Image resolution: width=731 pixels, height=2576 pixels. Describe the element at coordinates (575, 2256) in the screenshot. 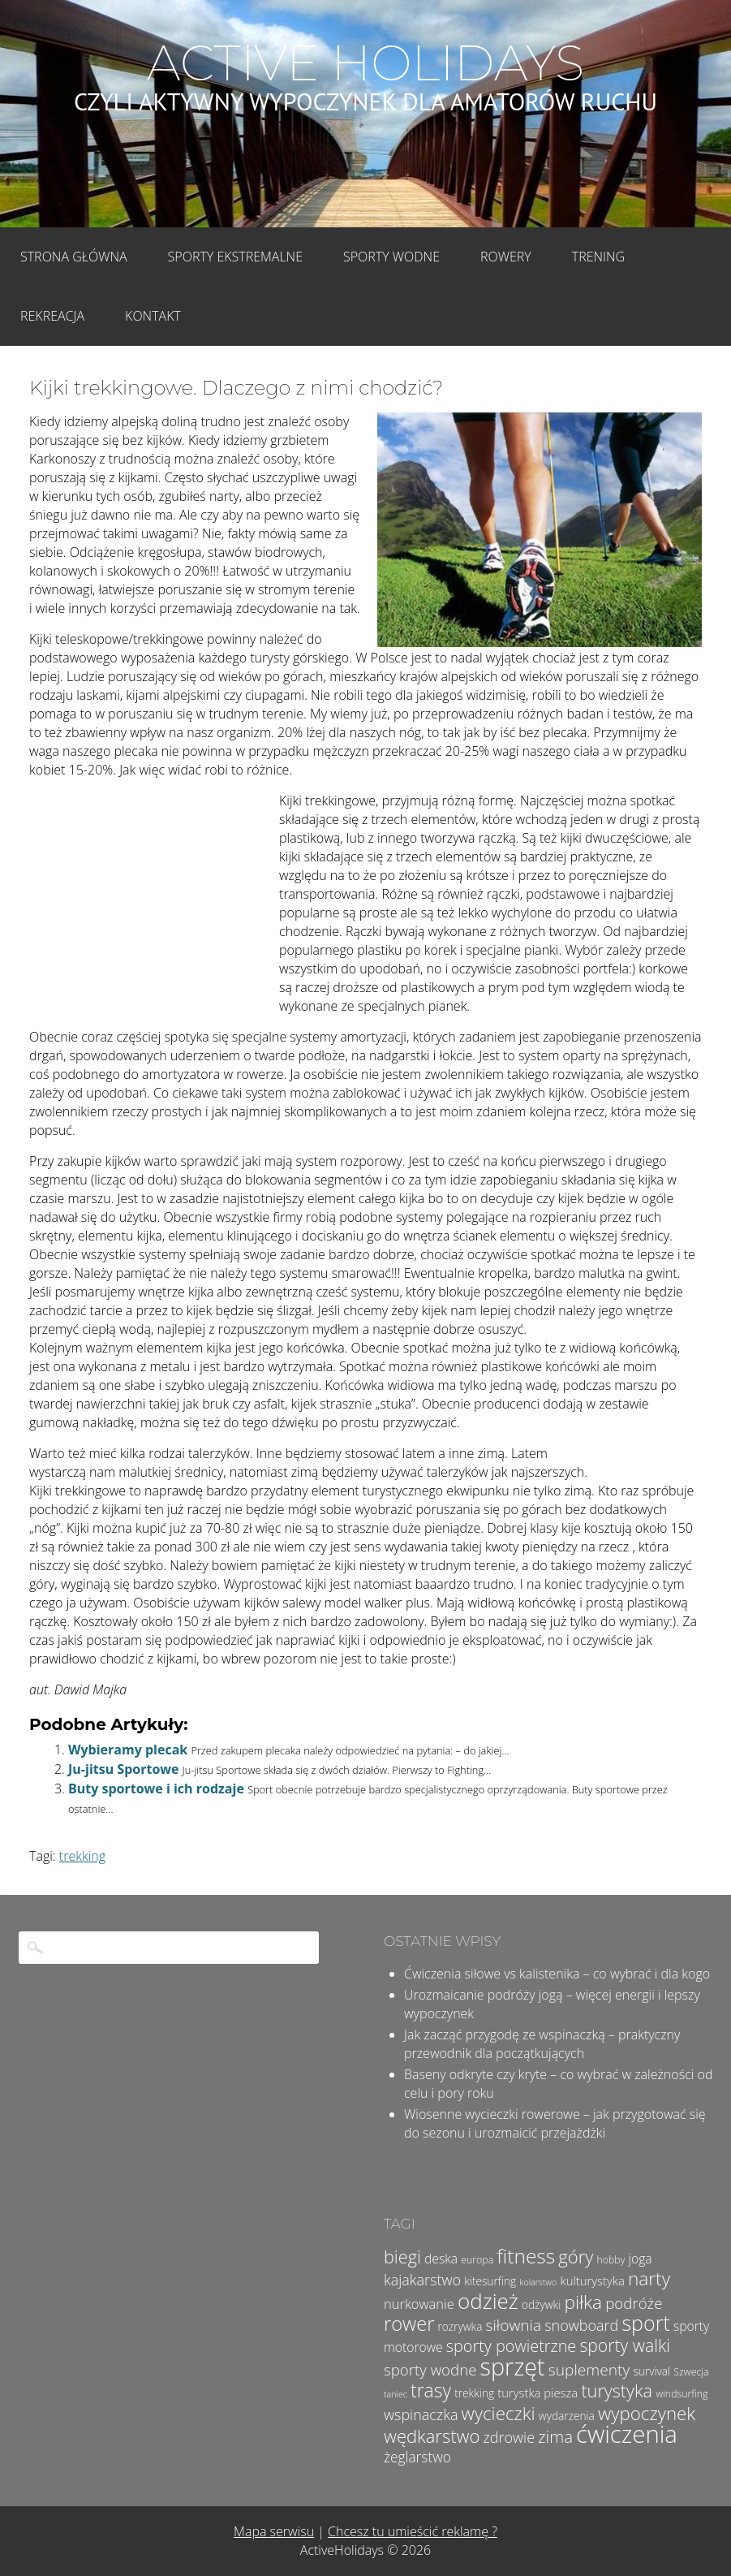

I see `góry [góry (18 elementów)]` at that location.